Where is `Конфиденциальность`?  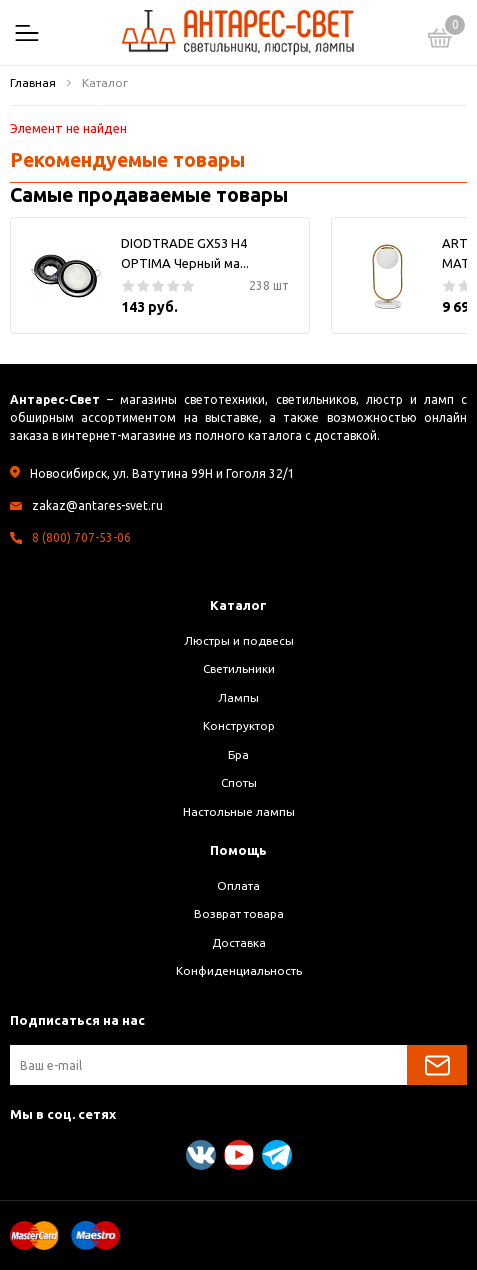
Конфиденциальность is located at coordinates (239, 970).